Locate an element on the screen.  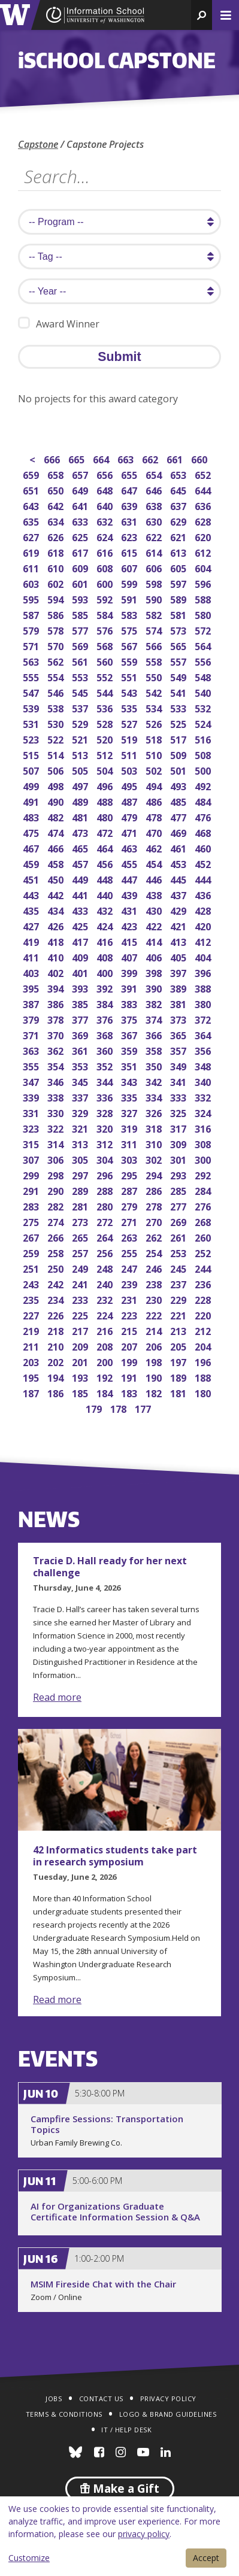
552 is located at coordinates (106, 676).